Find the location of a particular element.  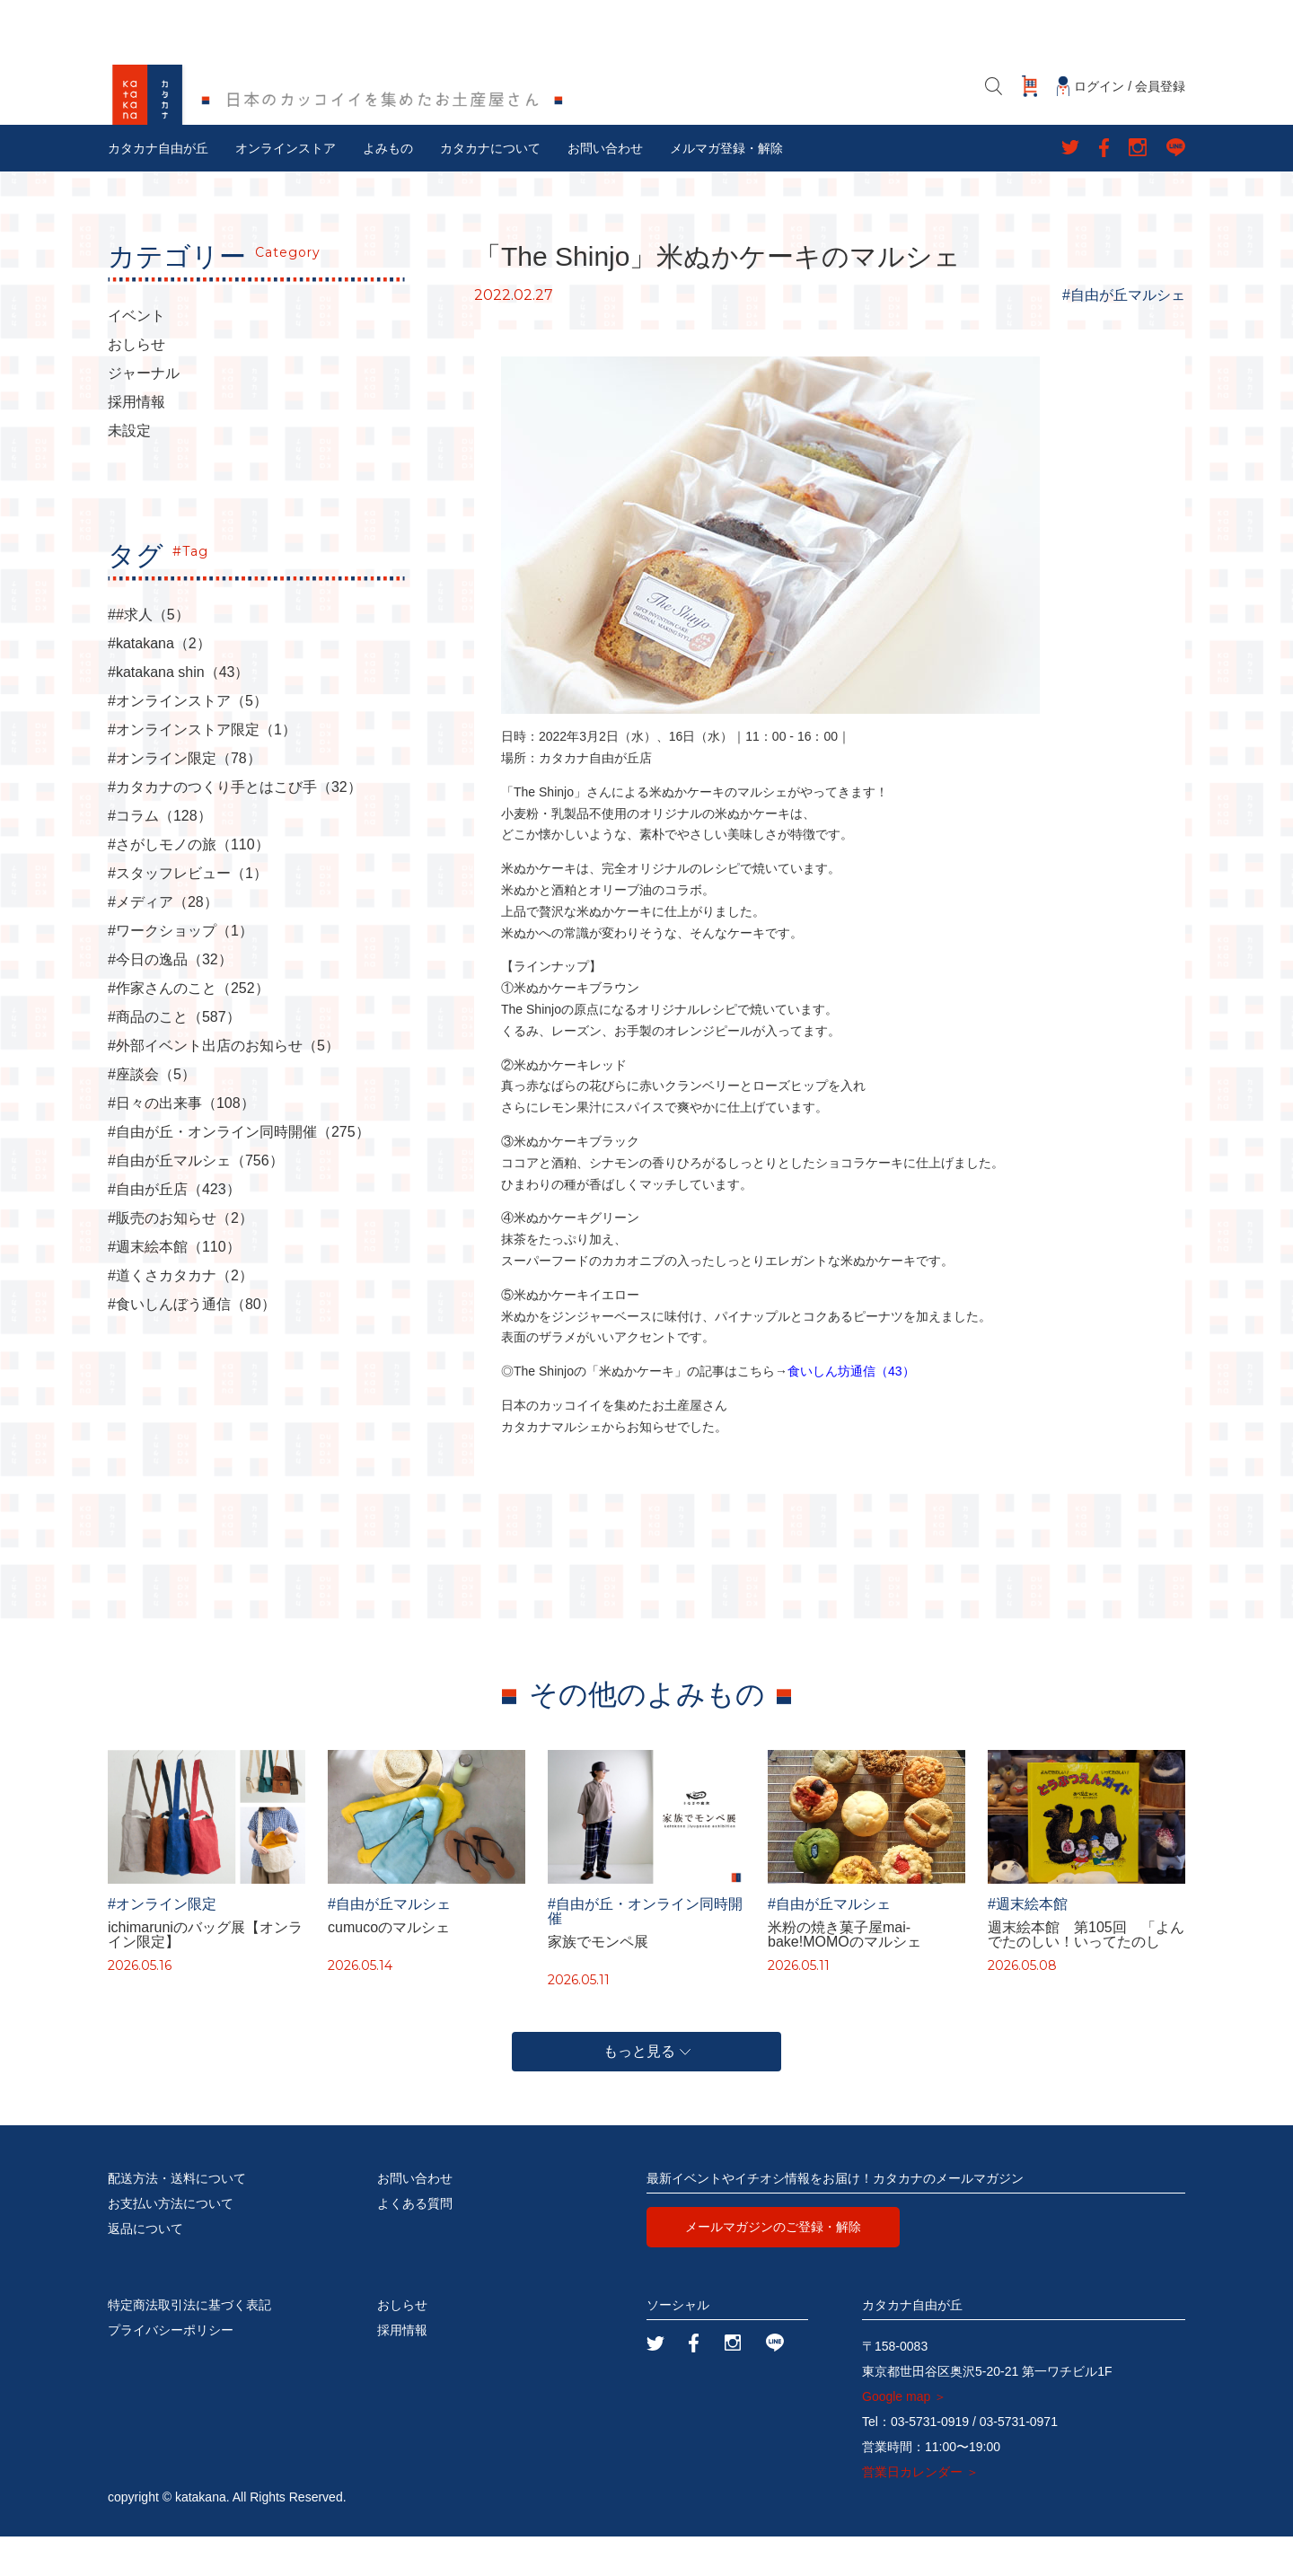

メルマガ登録・解除 is located at coordinates (726, 187).